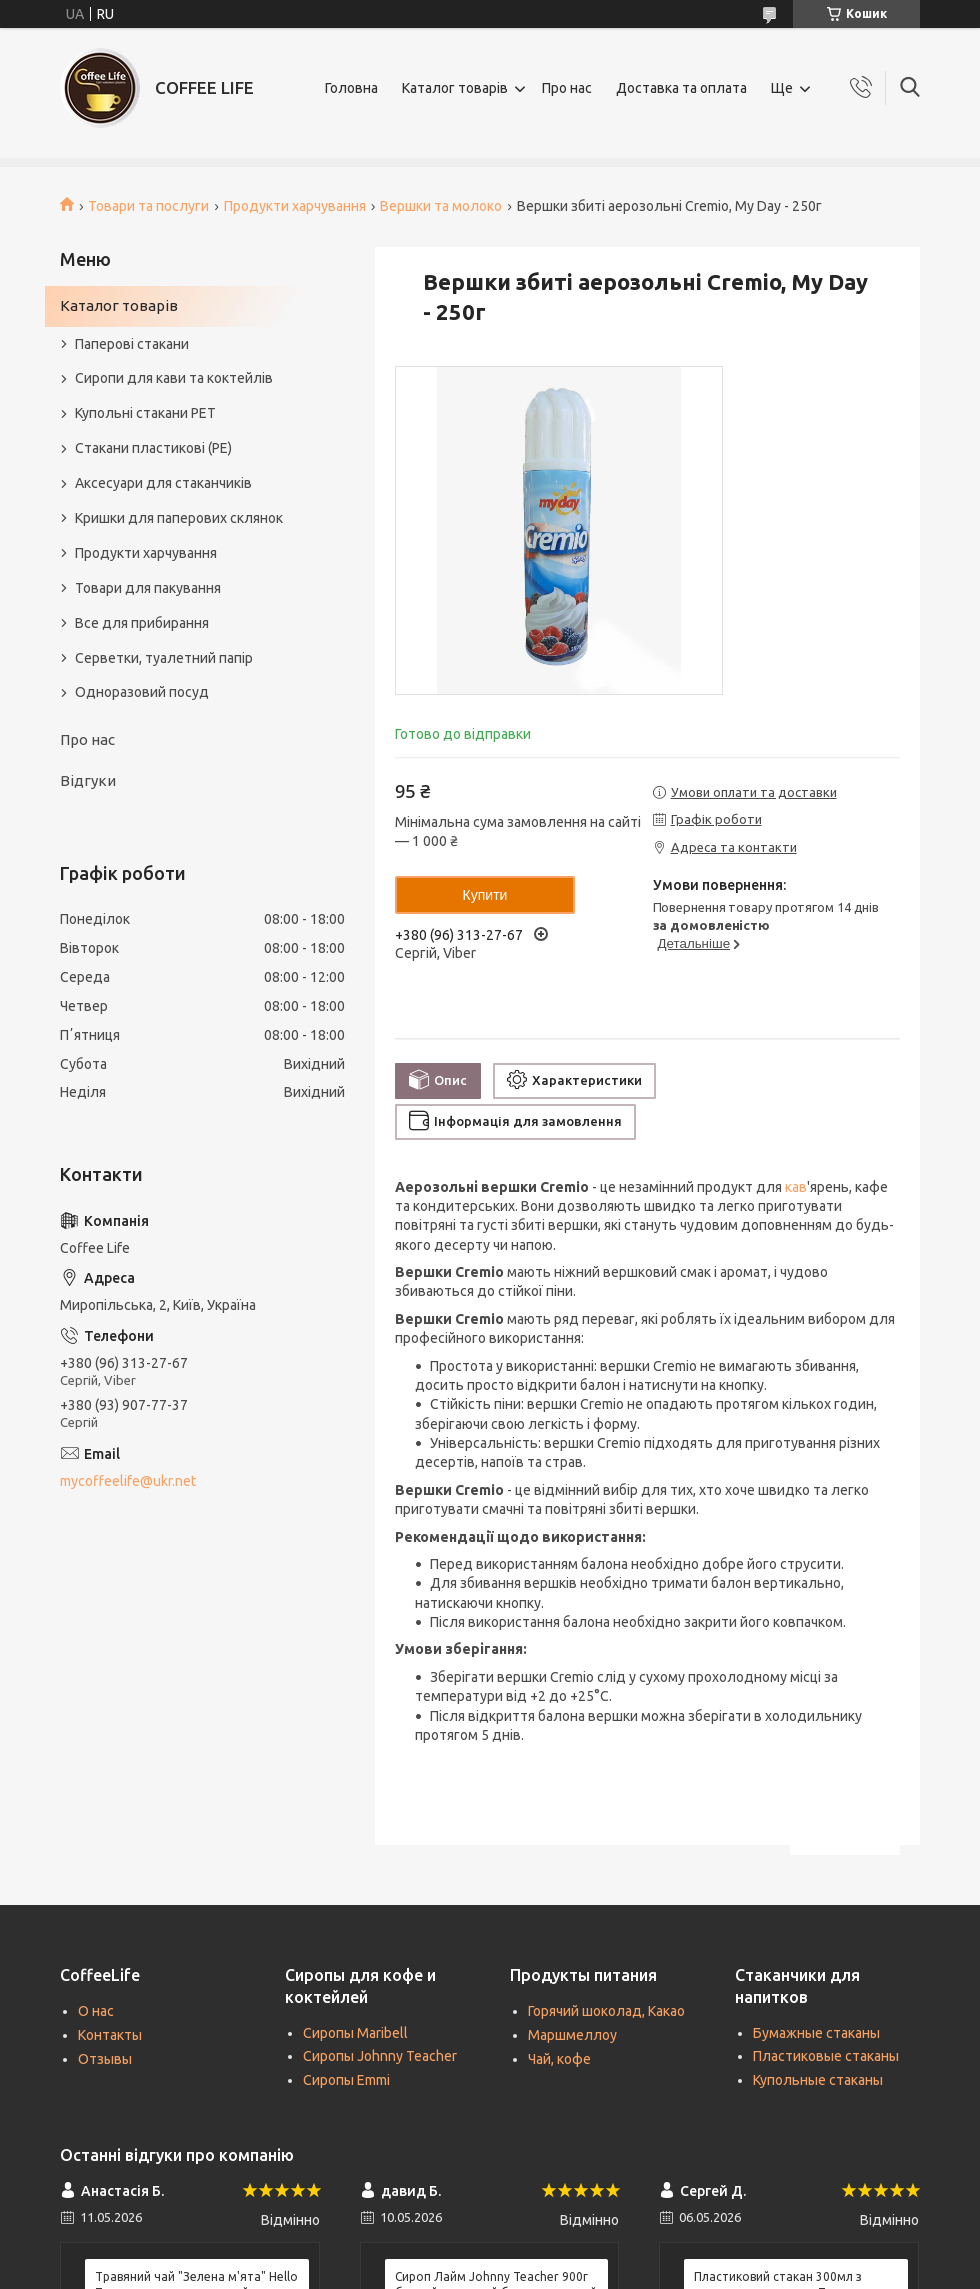 The width and height of the screenshot is (980, 2289). Describe the element at coordinates (351, 88) in the screenshot. I see `Головна` at that location.